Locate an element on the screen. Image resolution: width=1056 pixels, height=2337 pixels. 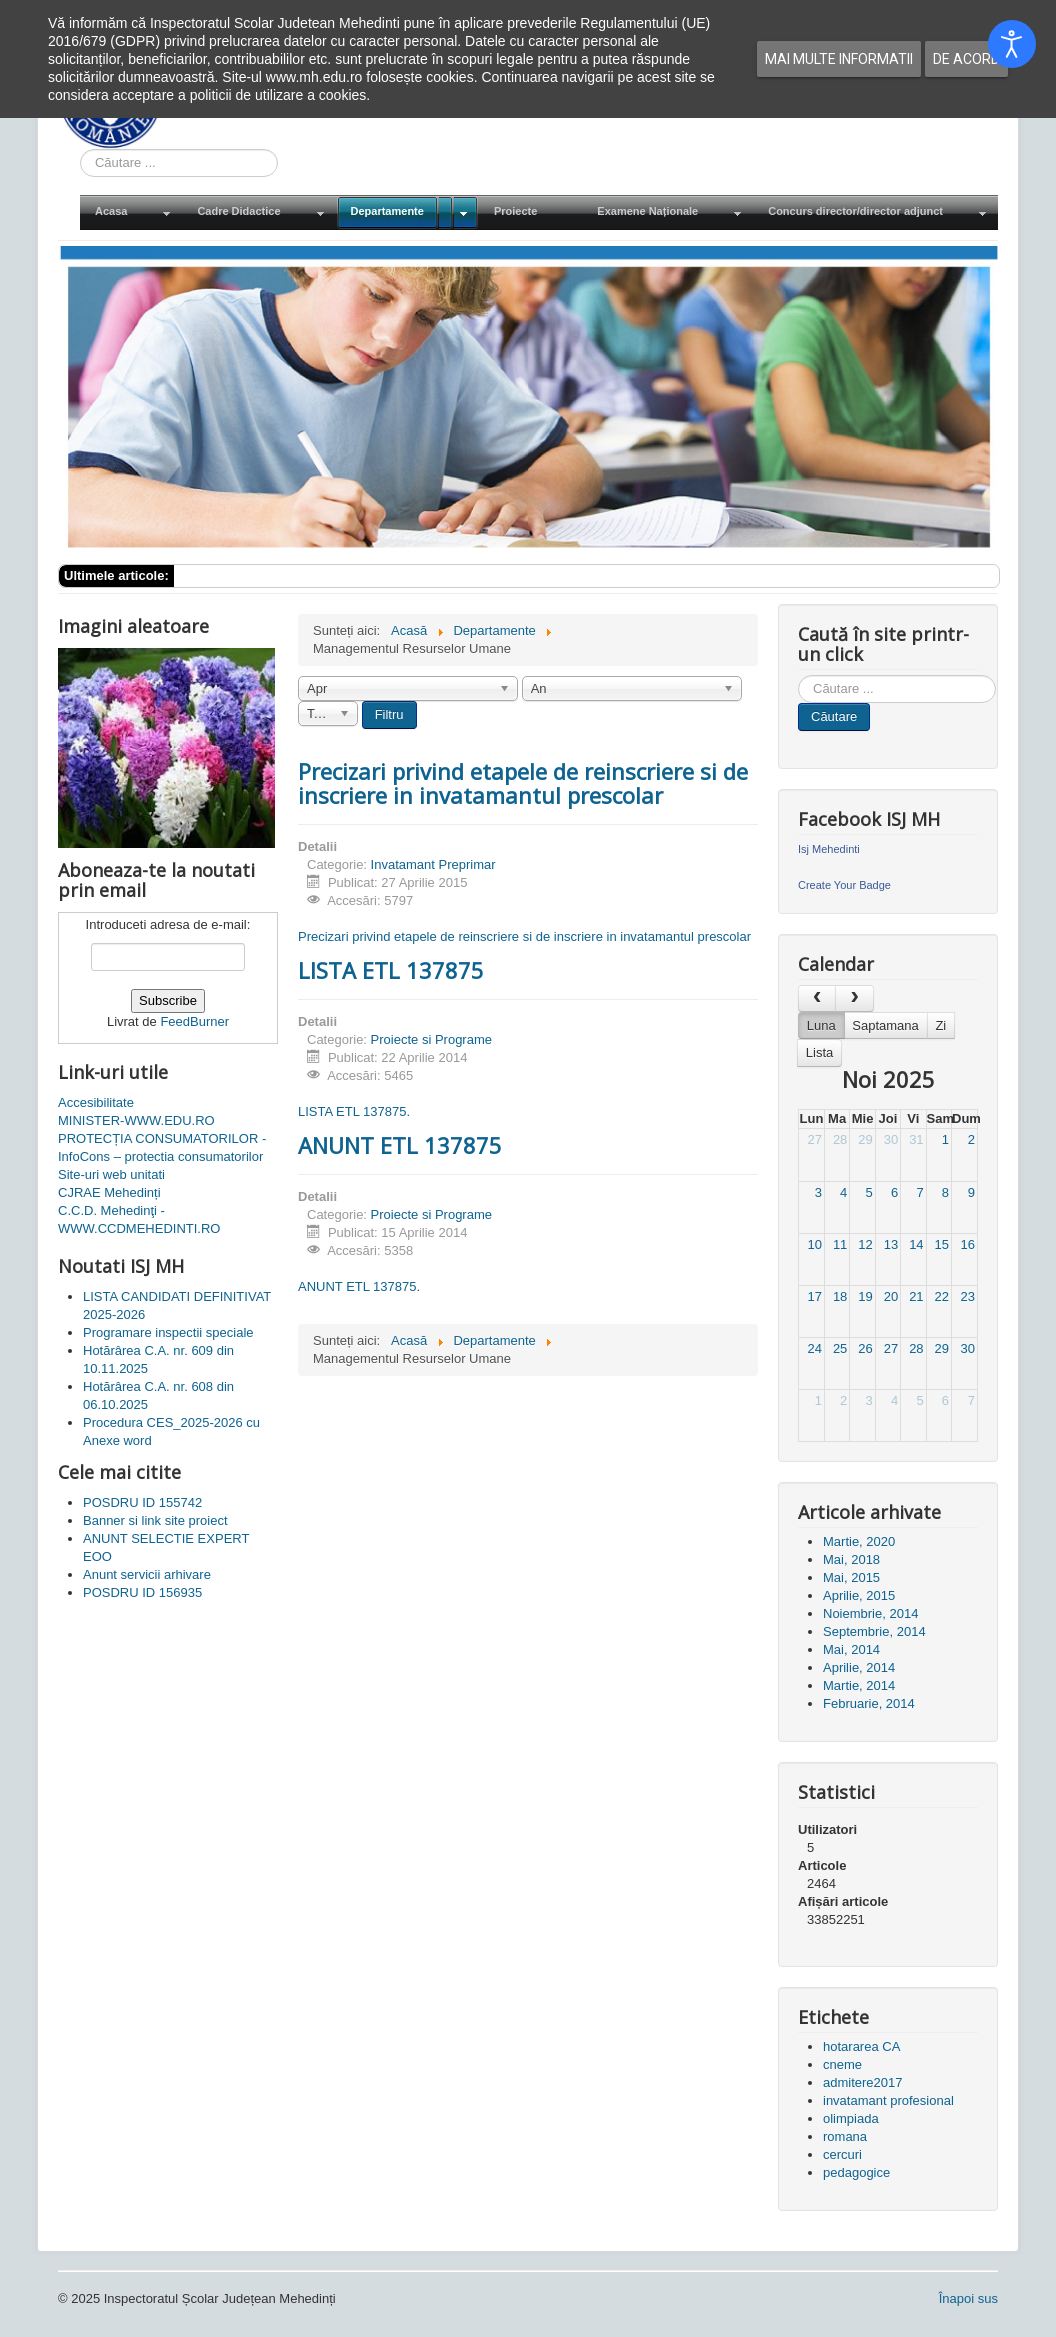
20 is located at coordinates (891, 1296).